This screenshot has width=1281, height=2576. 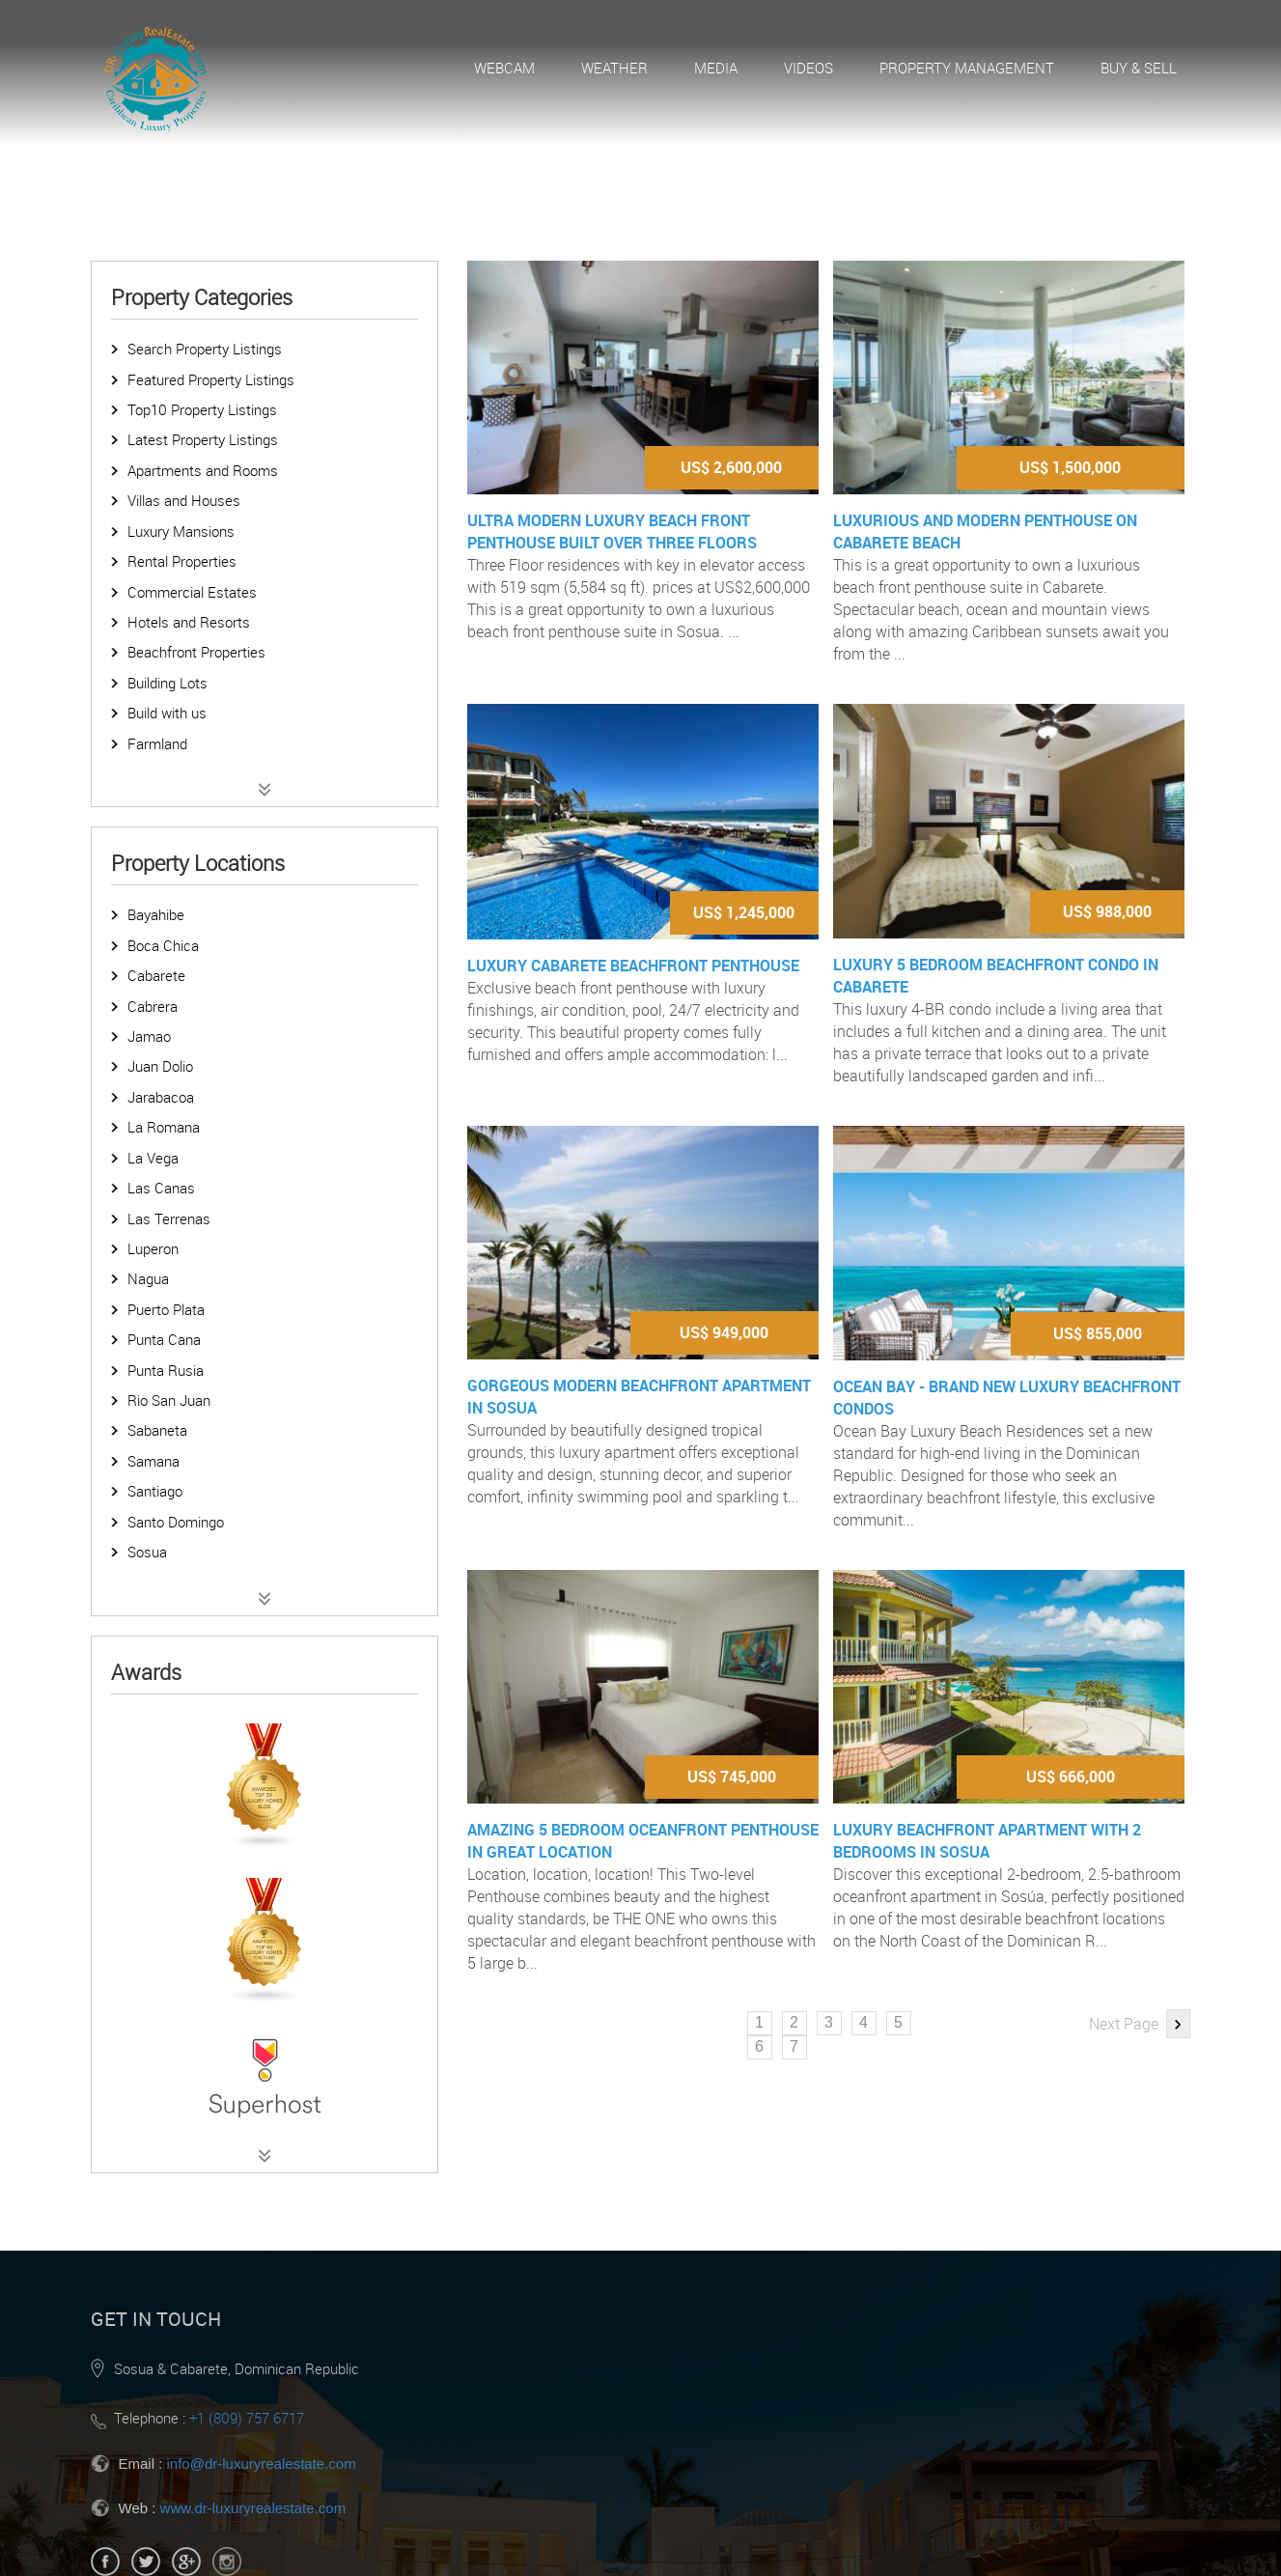 What do you see at coordinates (154, 1490) in the screenshot?
I see `Santiago` at bounding box center [154, 1490].